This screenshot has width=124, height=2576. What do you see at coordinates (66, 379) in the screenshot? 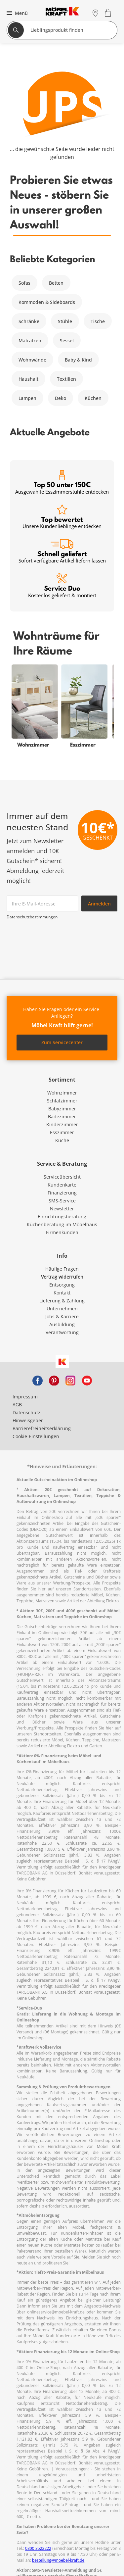
I see `Textilien` at bounding box center [66, 379].